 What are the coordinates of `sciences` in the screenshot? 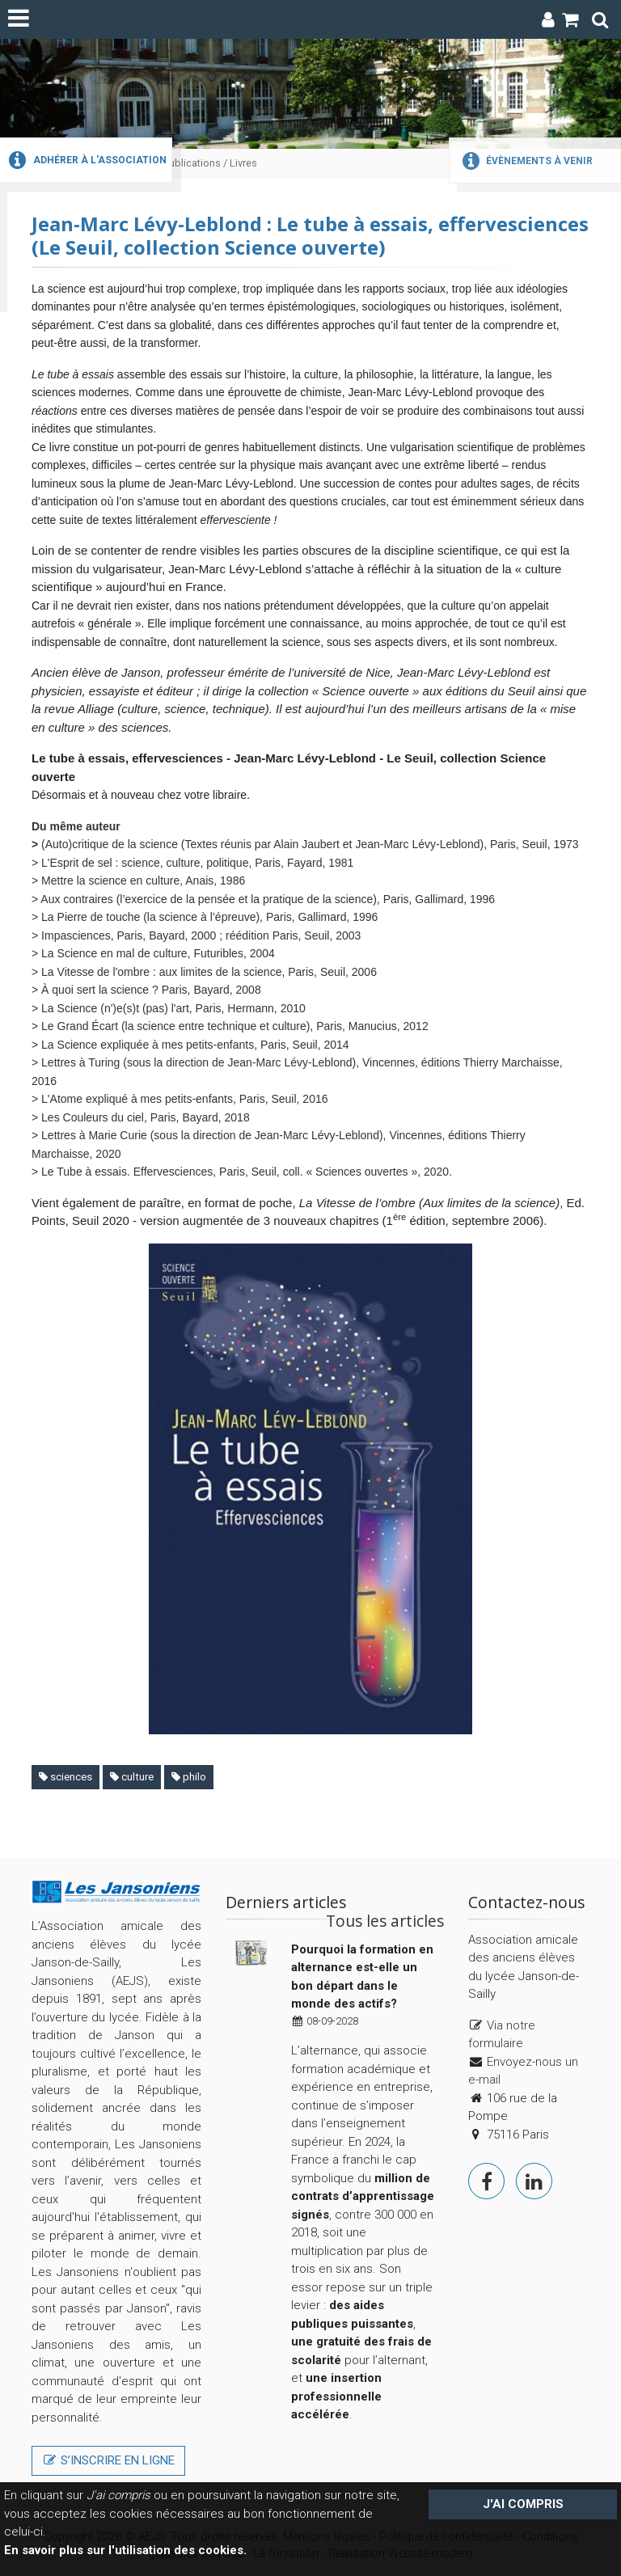 It's located at (65, 1777).